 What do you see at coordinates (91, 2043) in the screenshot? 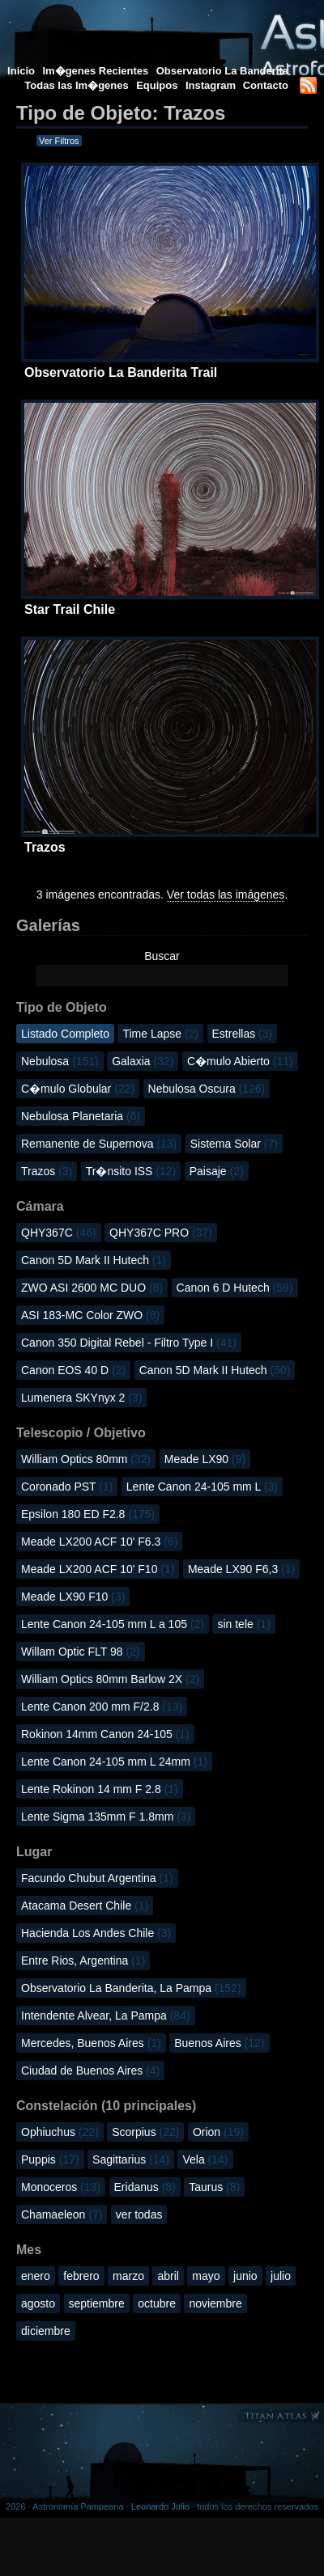
I see `Mercedes, Buenos Aires` at bounding box center [91, 2043].